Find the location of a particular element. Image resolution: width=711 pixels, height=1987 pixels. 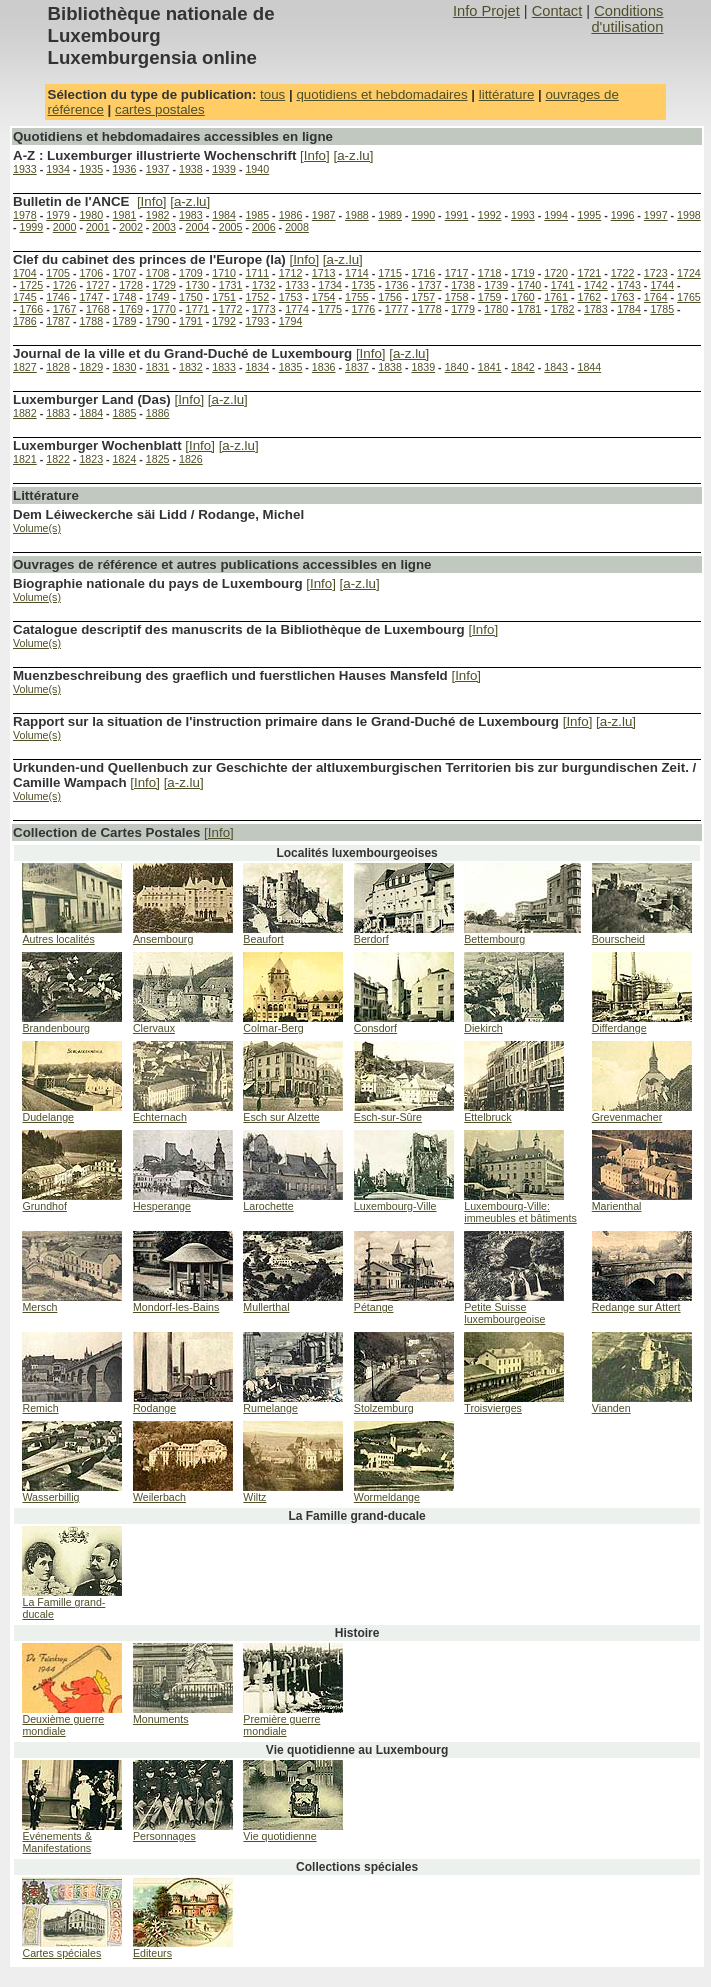

1727 is located at coordinates (98, 285).